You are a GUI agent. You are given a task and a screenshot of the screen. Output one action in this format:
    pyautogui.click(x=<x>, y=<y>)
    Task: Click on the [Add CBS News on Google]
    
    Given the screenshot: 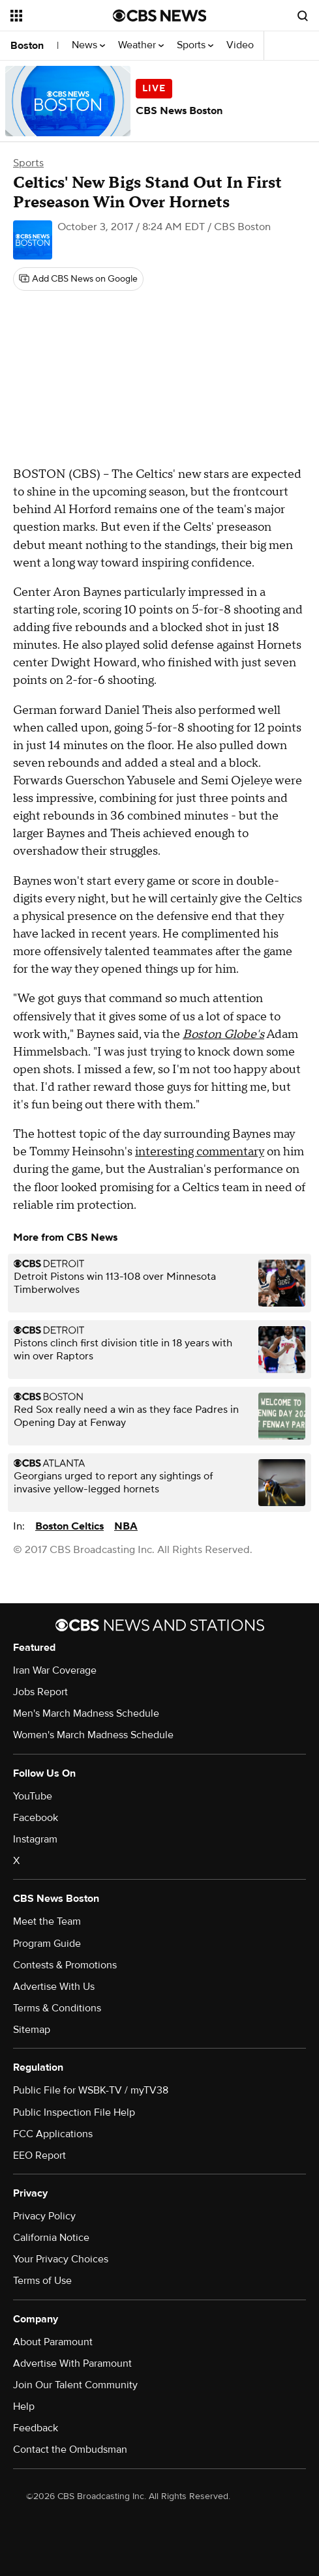 What is the action you would take?
    pyautogui.click(x=78, y=279)
    